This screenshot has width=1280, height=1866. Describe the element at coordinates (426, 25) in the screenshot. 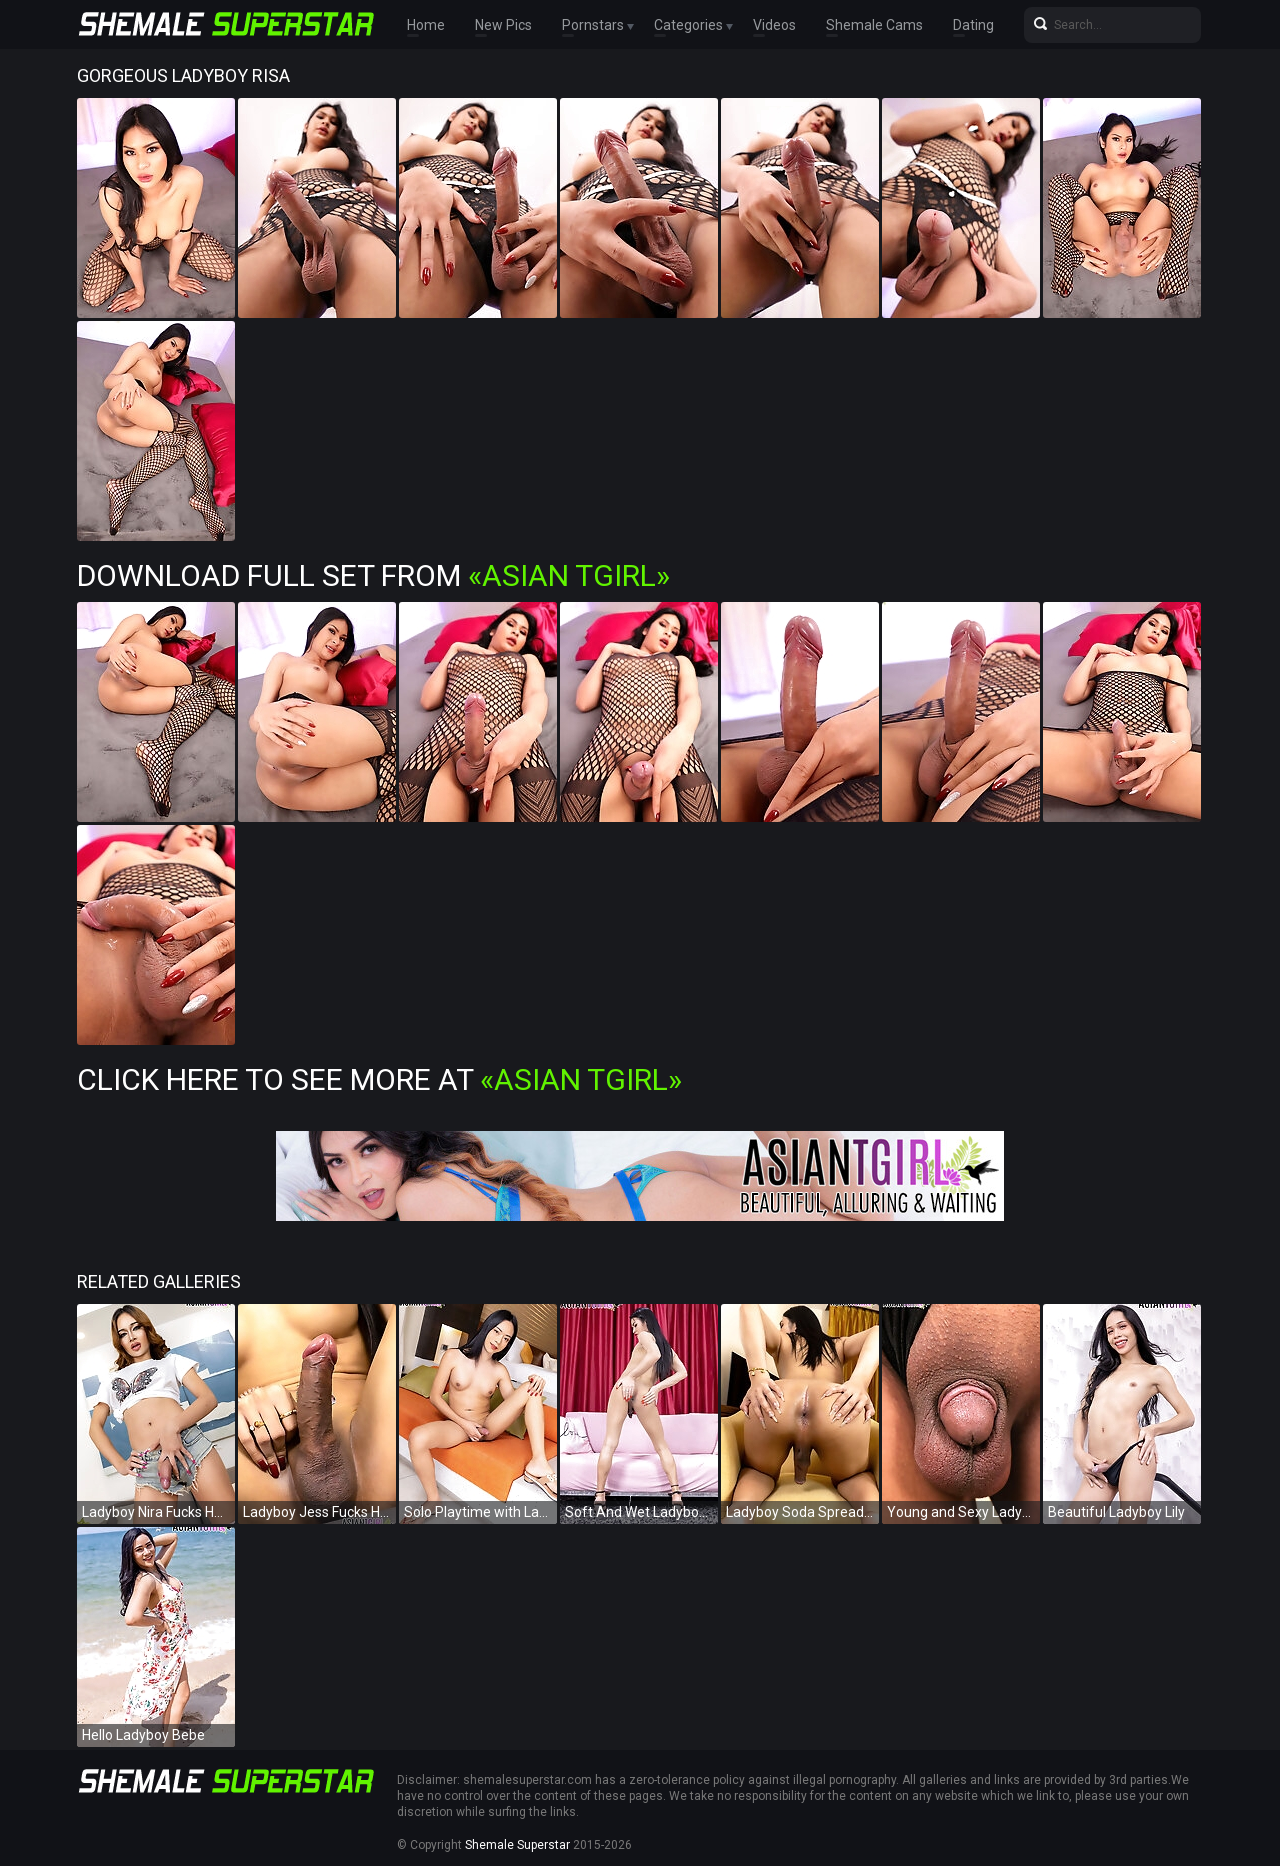

I see `Home` at that location.